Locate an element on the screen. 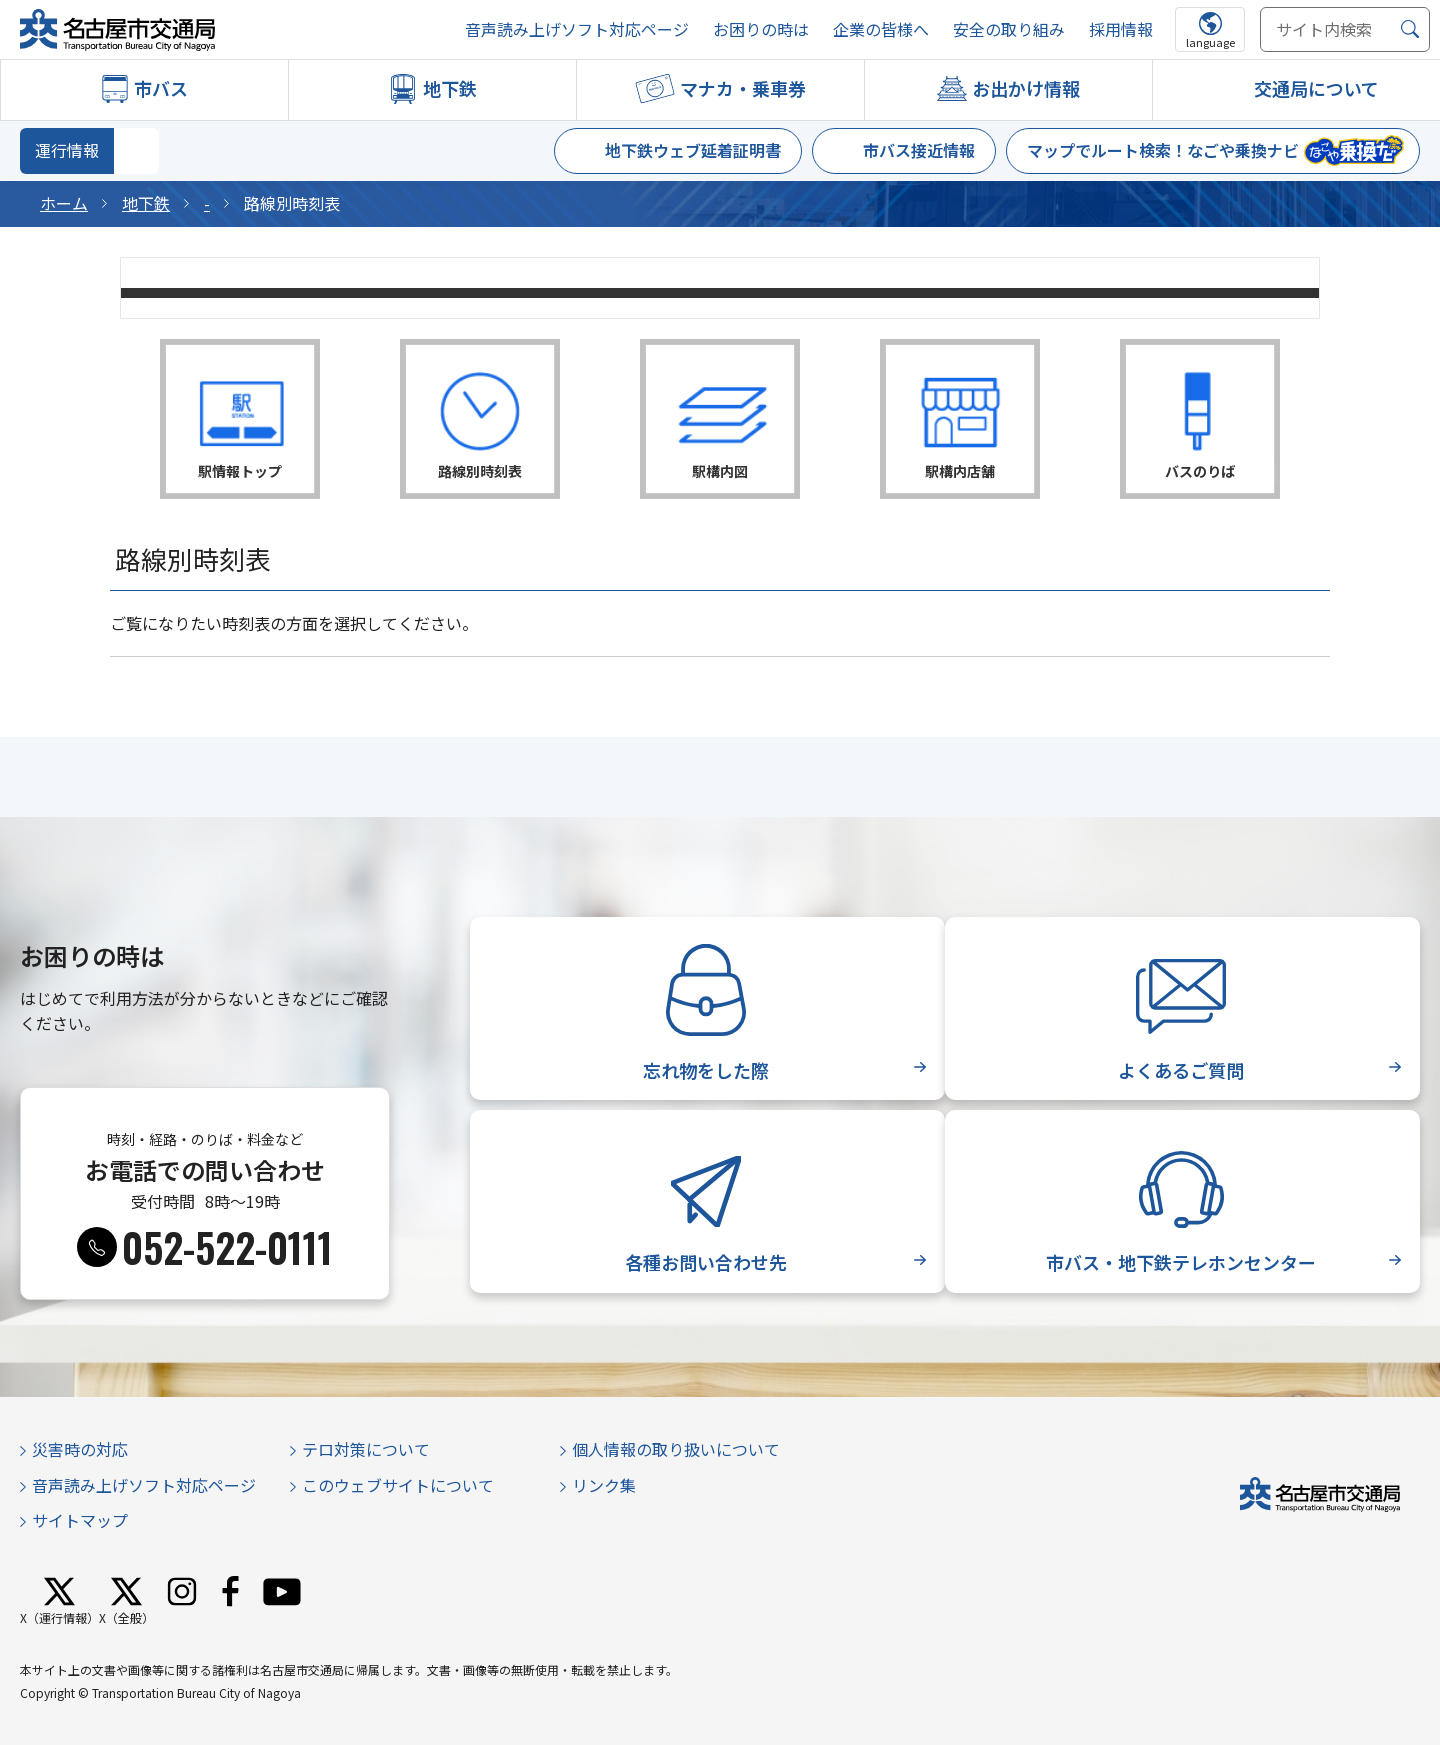 Image resolution: width=1440 pixels, height=1745 pixels. テロ対策について is located at coordinates (366, 1449).